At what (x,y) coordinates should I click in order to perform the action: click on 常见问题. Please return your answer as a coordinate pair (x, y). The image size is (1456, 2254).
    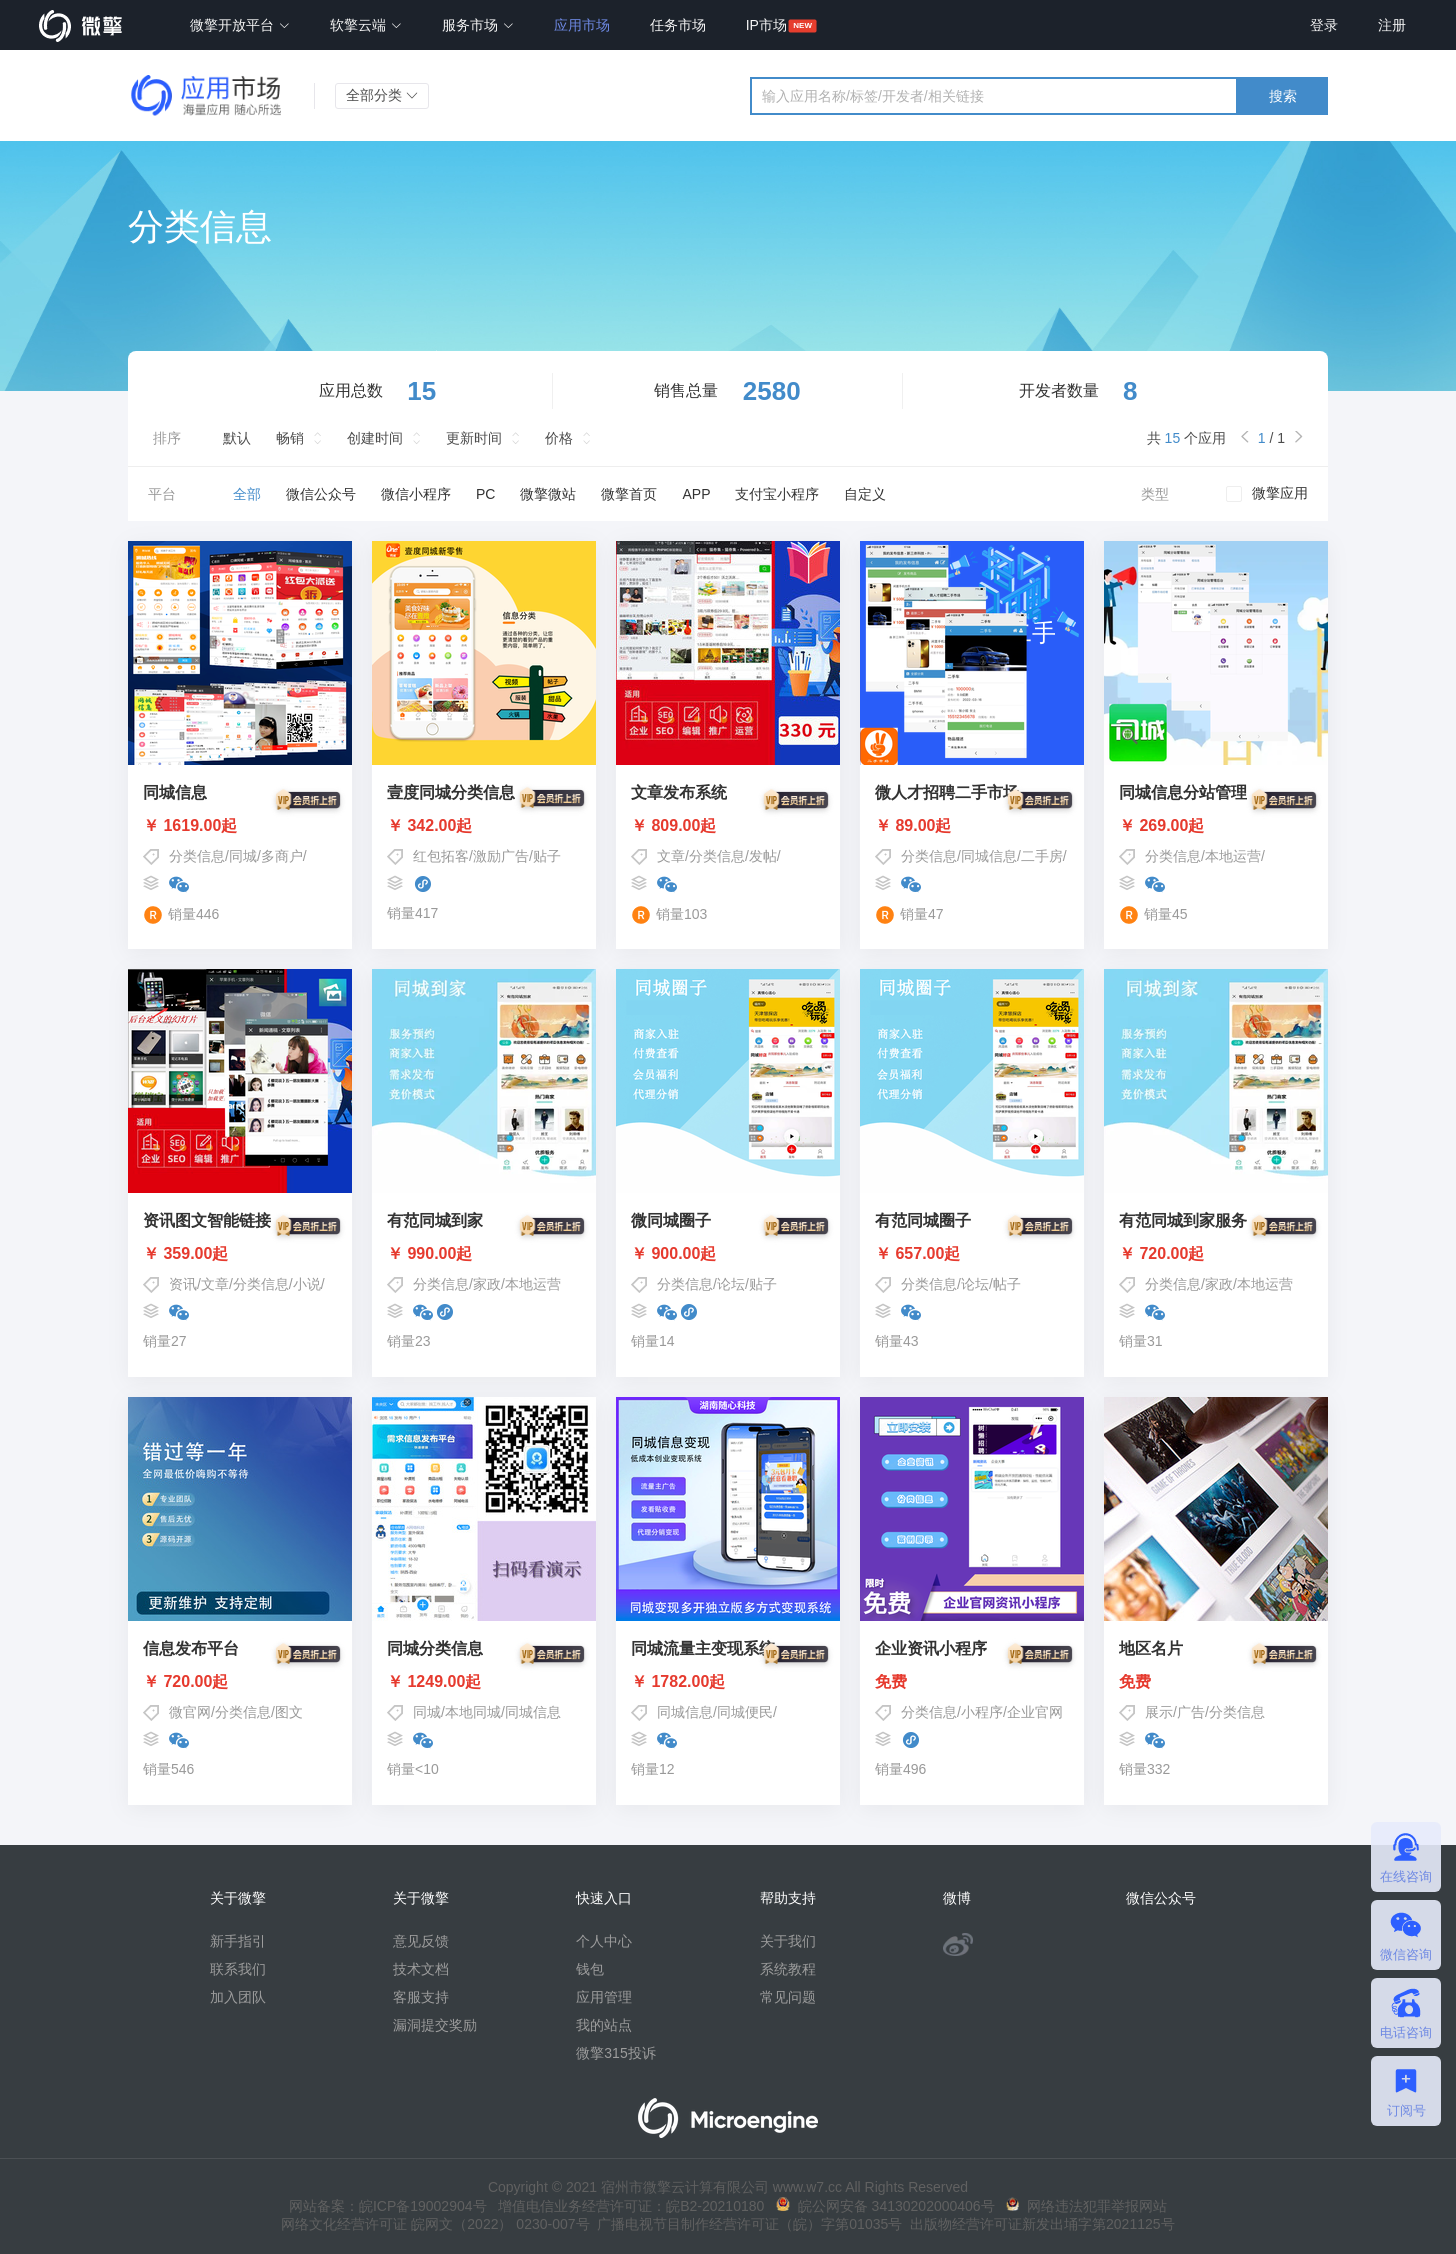
    Looking at the image, I should click on (788, 1997).